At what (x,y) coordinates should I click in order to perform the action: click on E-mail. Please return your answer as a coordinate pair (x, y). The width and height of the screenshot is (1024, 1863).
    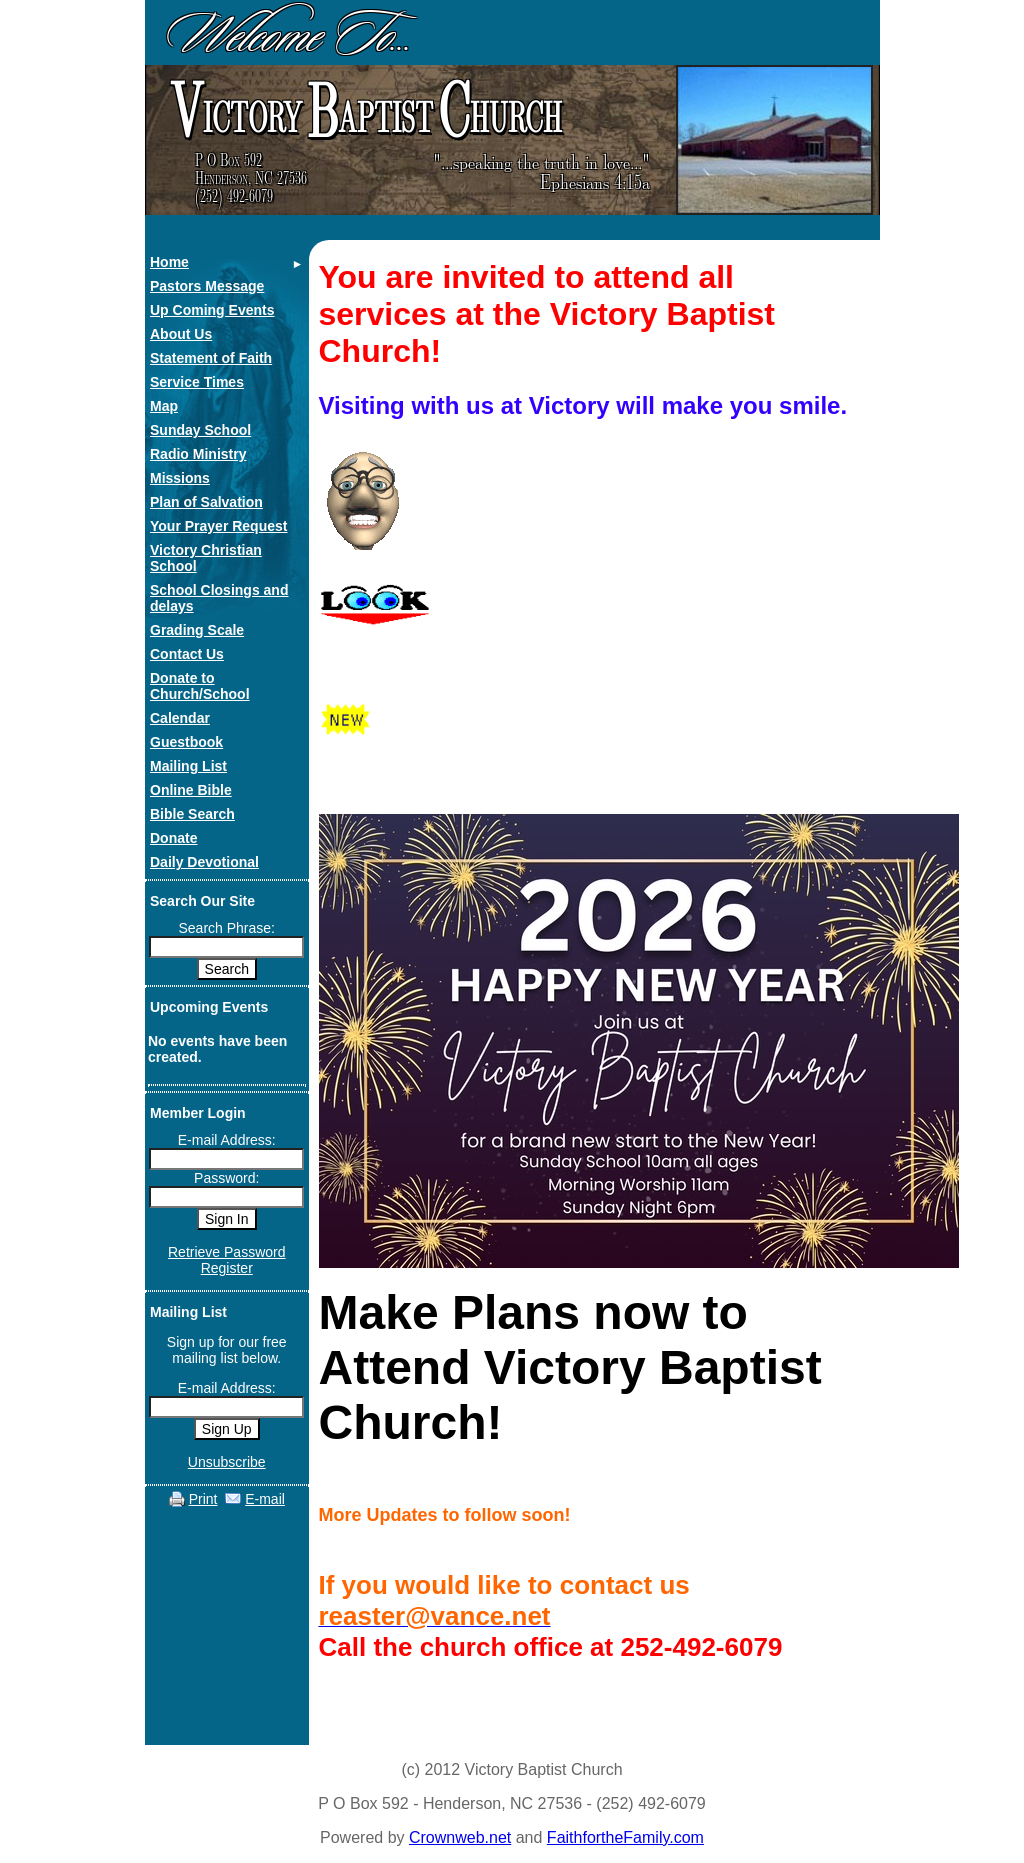
    Looking at the image, I should click on (265, 1499).